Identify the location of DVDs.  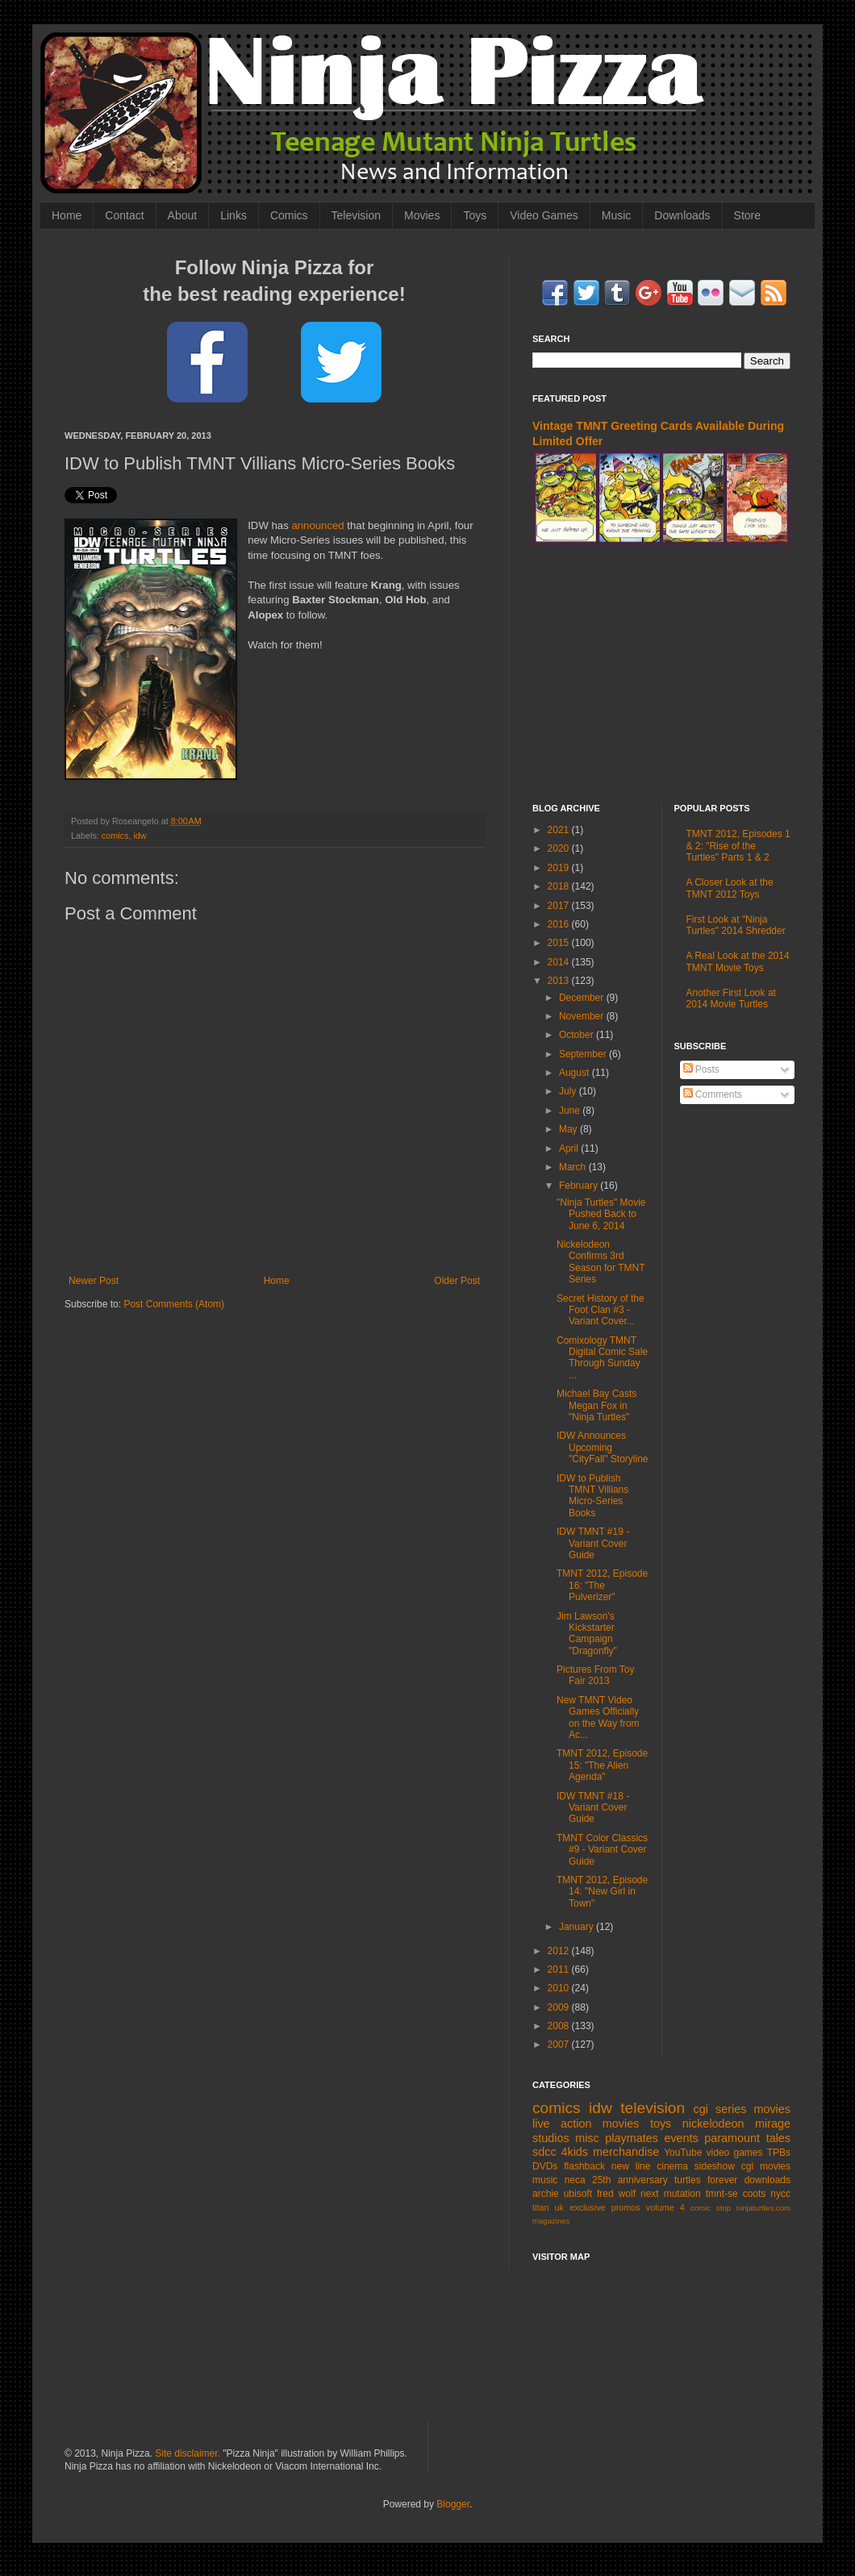
(544, 2166).